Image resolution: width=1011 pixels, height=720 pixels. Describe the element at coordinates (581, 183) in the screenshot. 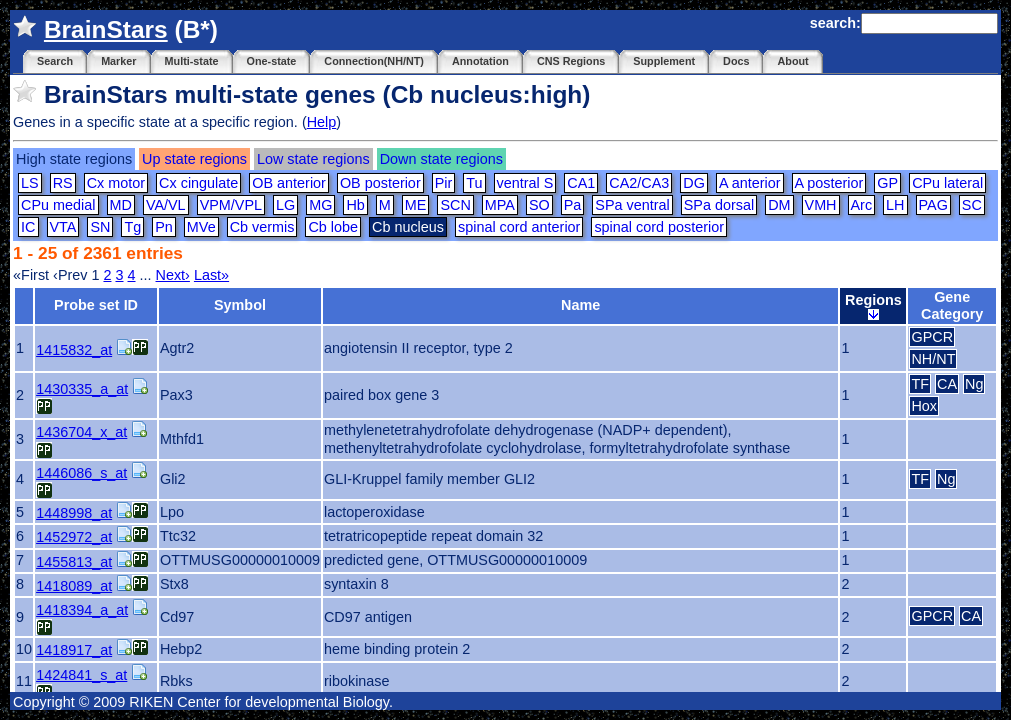

I see `CA1` at that location.